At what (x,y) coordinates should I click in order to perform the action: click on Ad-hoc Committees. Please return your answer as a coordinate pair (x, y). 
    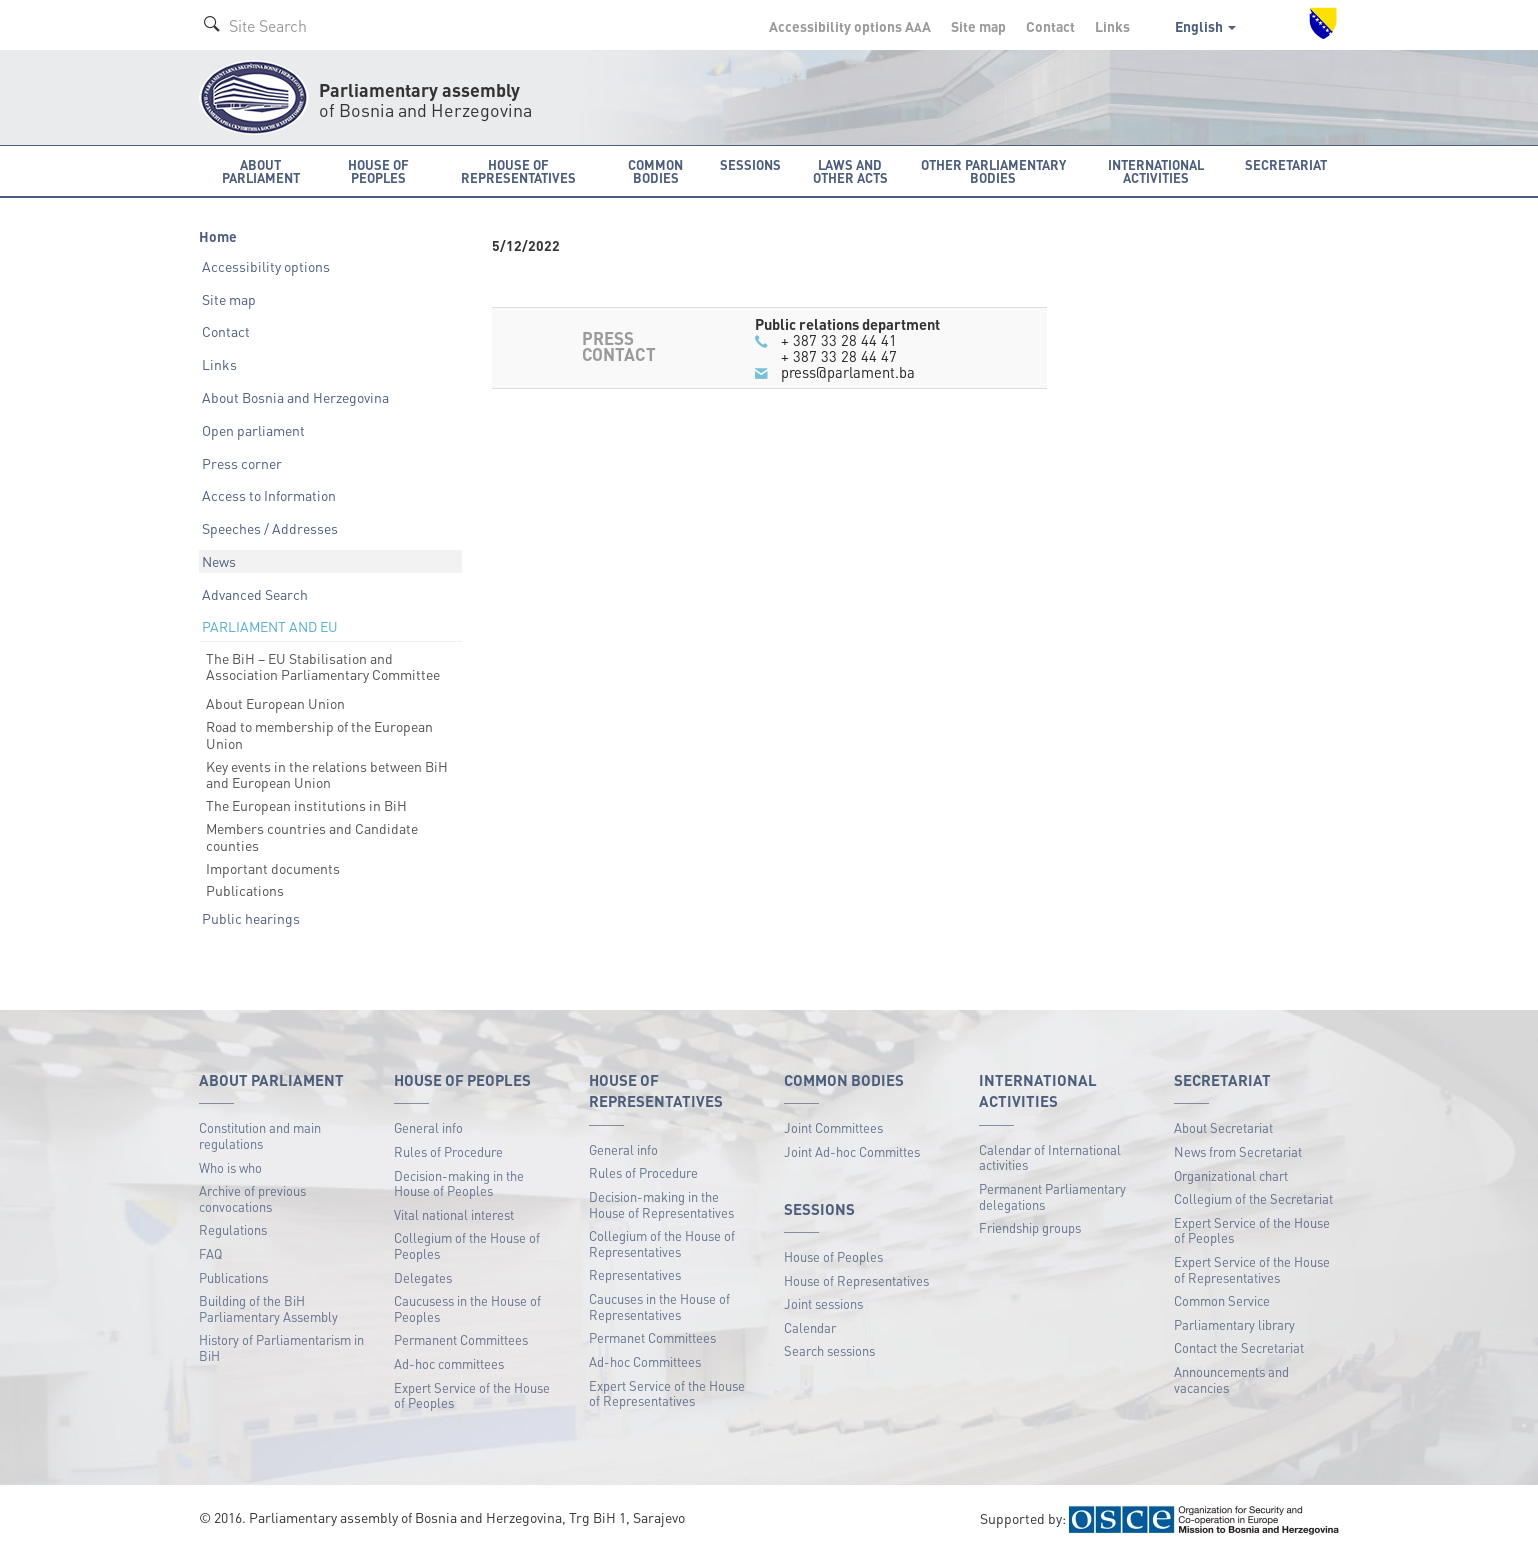
    Looking at the image, I should click on (645, 1361).